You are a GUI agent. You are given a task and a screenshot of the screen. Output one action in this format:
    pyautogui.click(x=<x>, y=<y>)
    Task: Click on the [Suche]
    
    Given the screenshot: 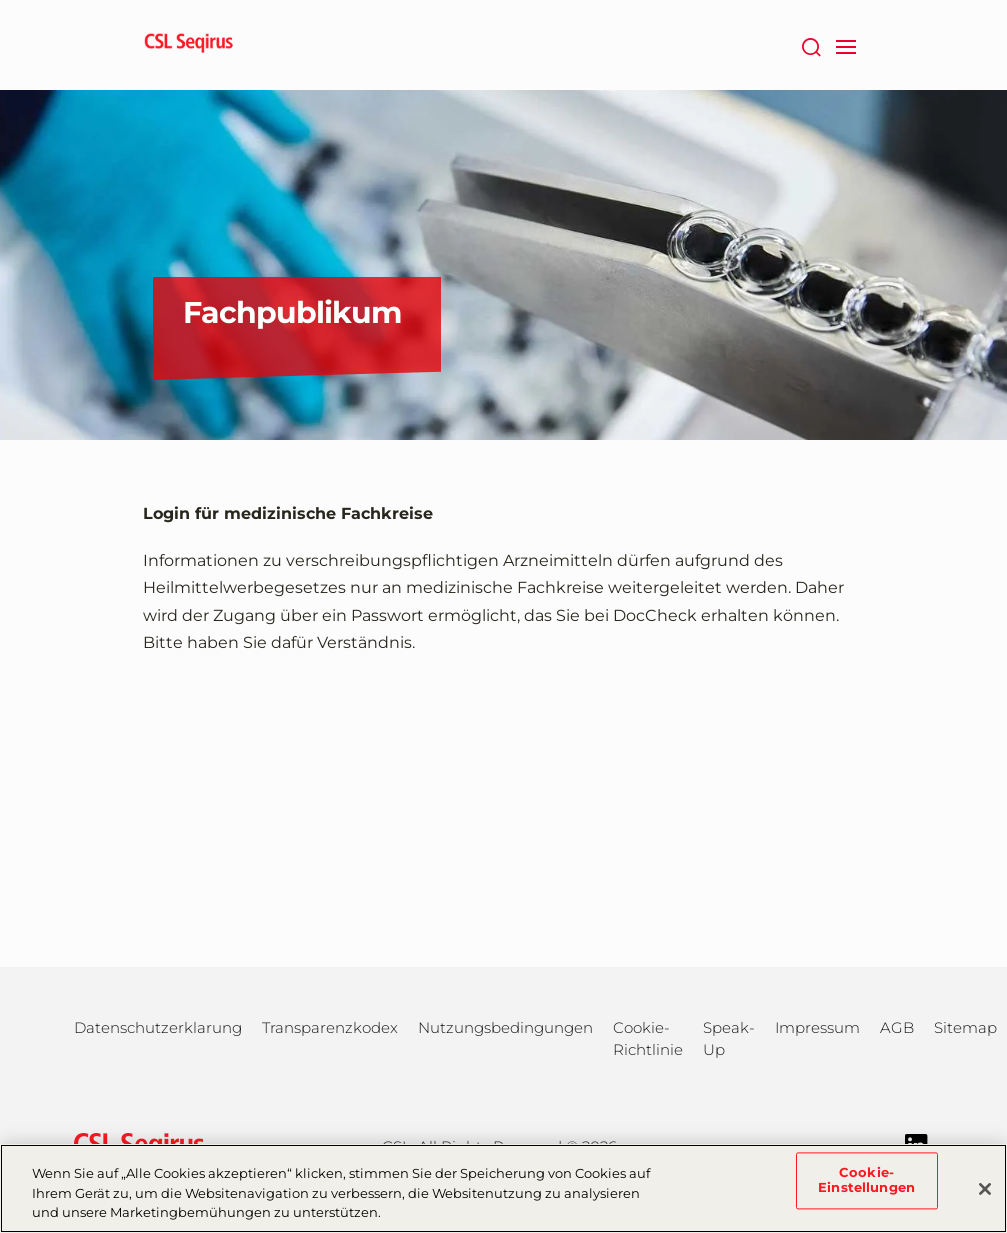 What is the action you would take?
    pyautogui.click(x=811, y=45)
    